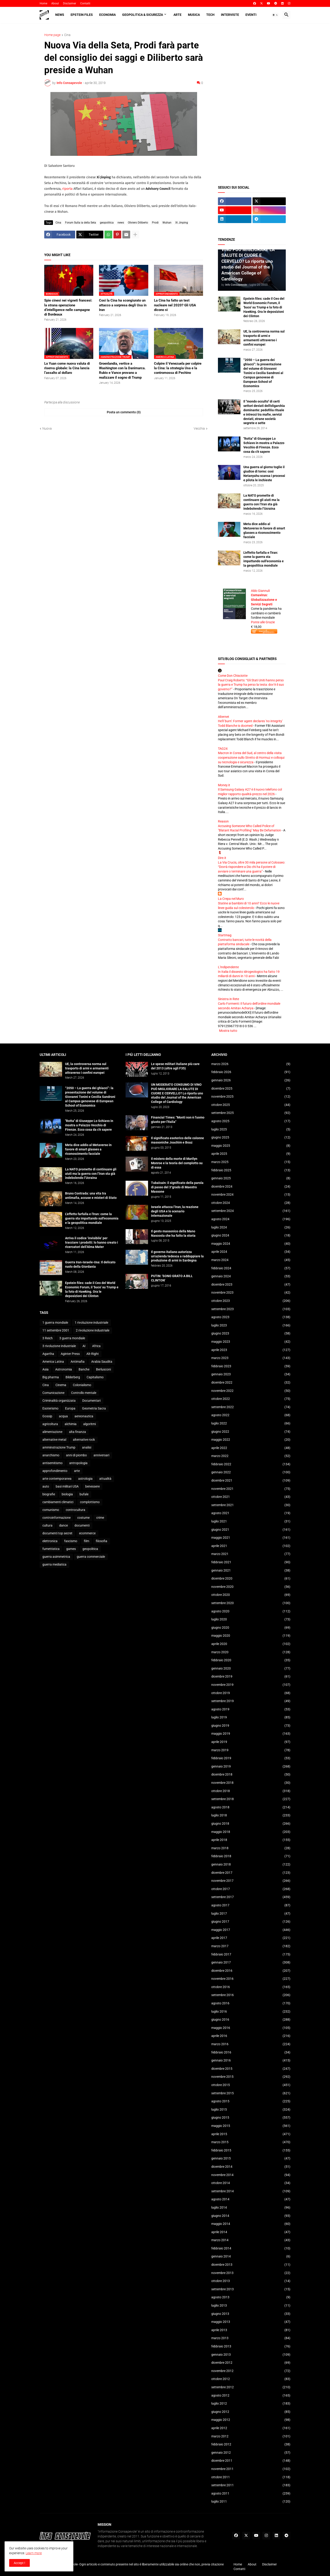  I want to click on giugno 2014, so click(250, 2216).